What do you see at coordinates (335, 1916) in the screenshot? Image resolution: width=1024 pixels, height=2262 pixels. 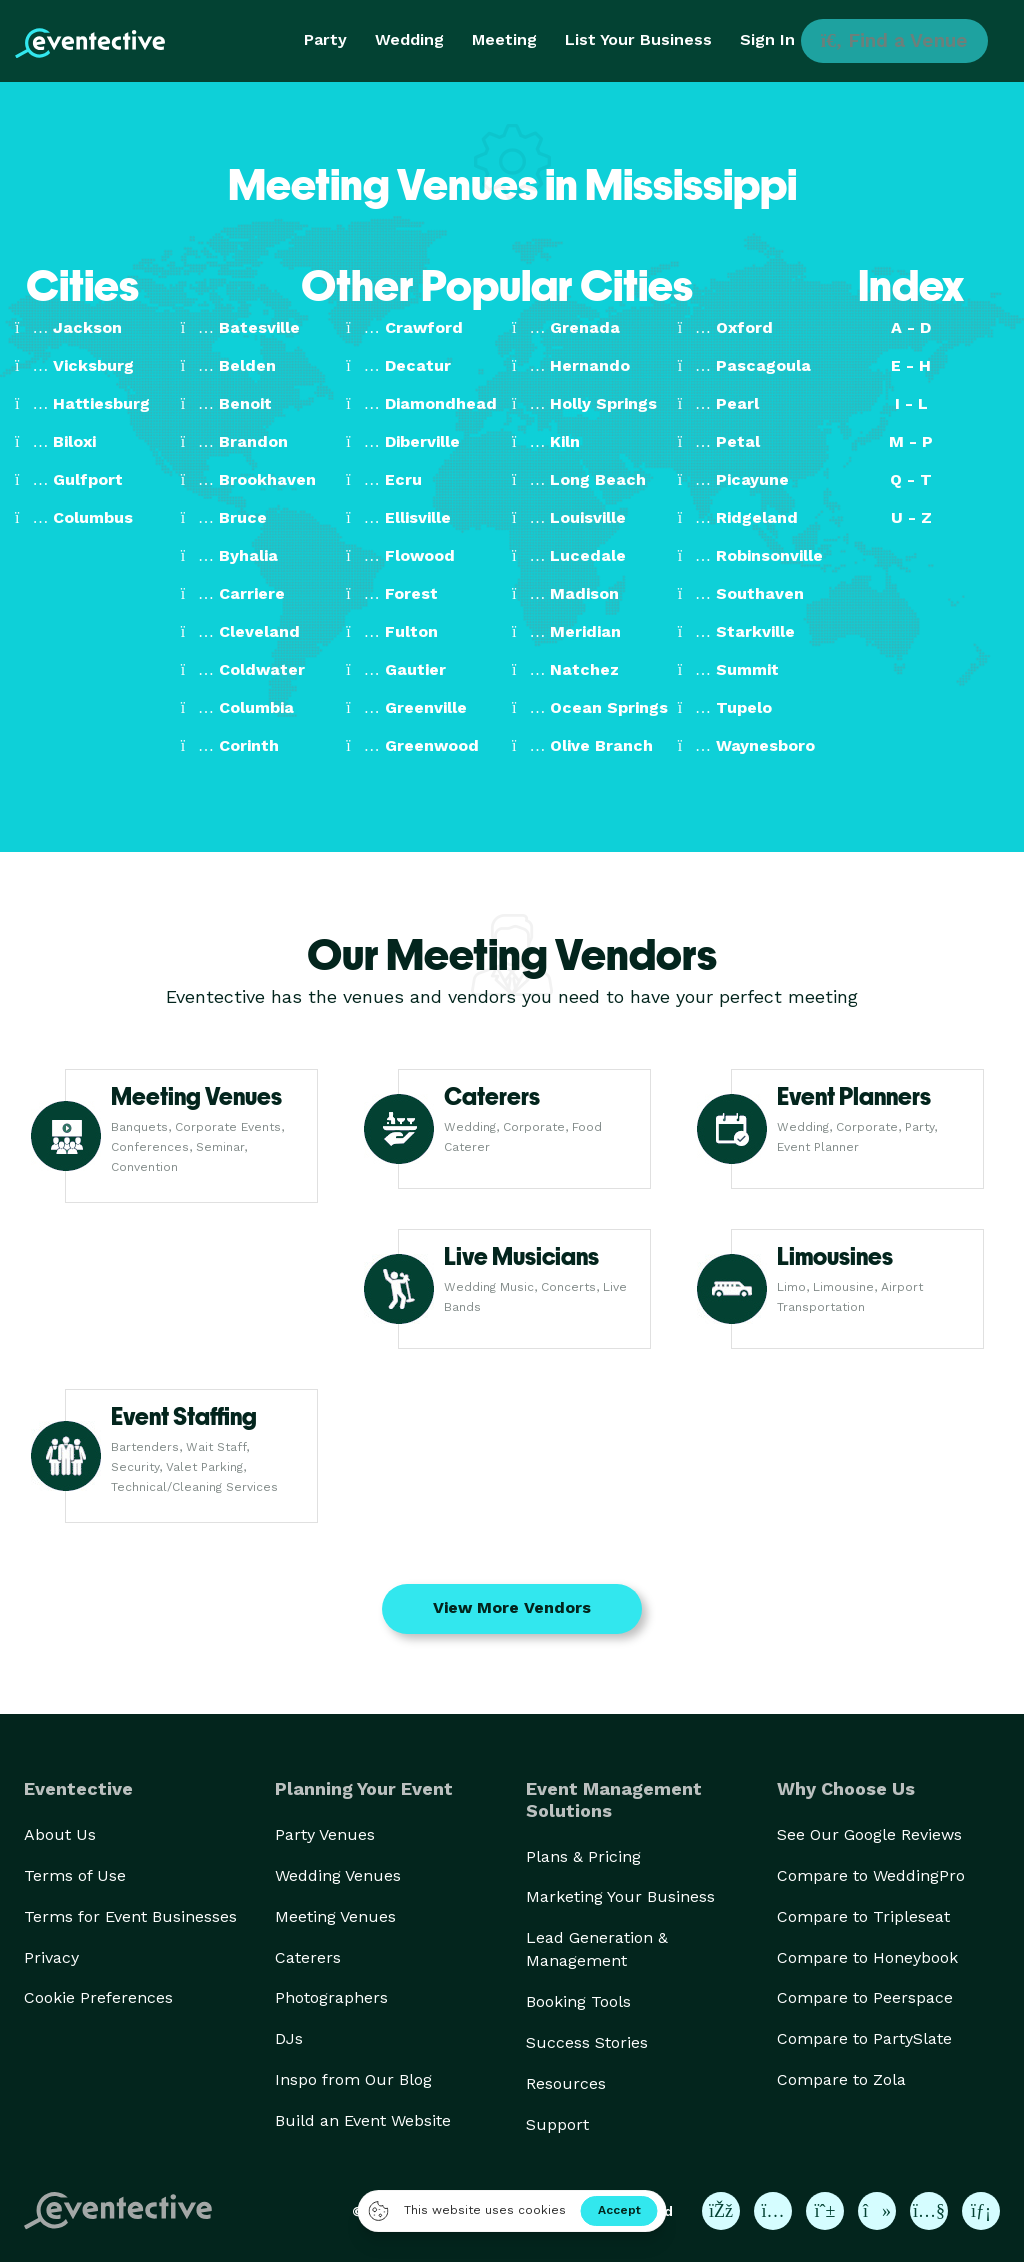 I see `Meeting Venues` at bounding box center [335, 1916].